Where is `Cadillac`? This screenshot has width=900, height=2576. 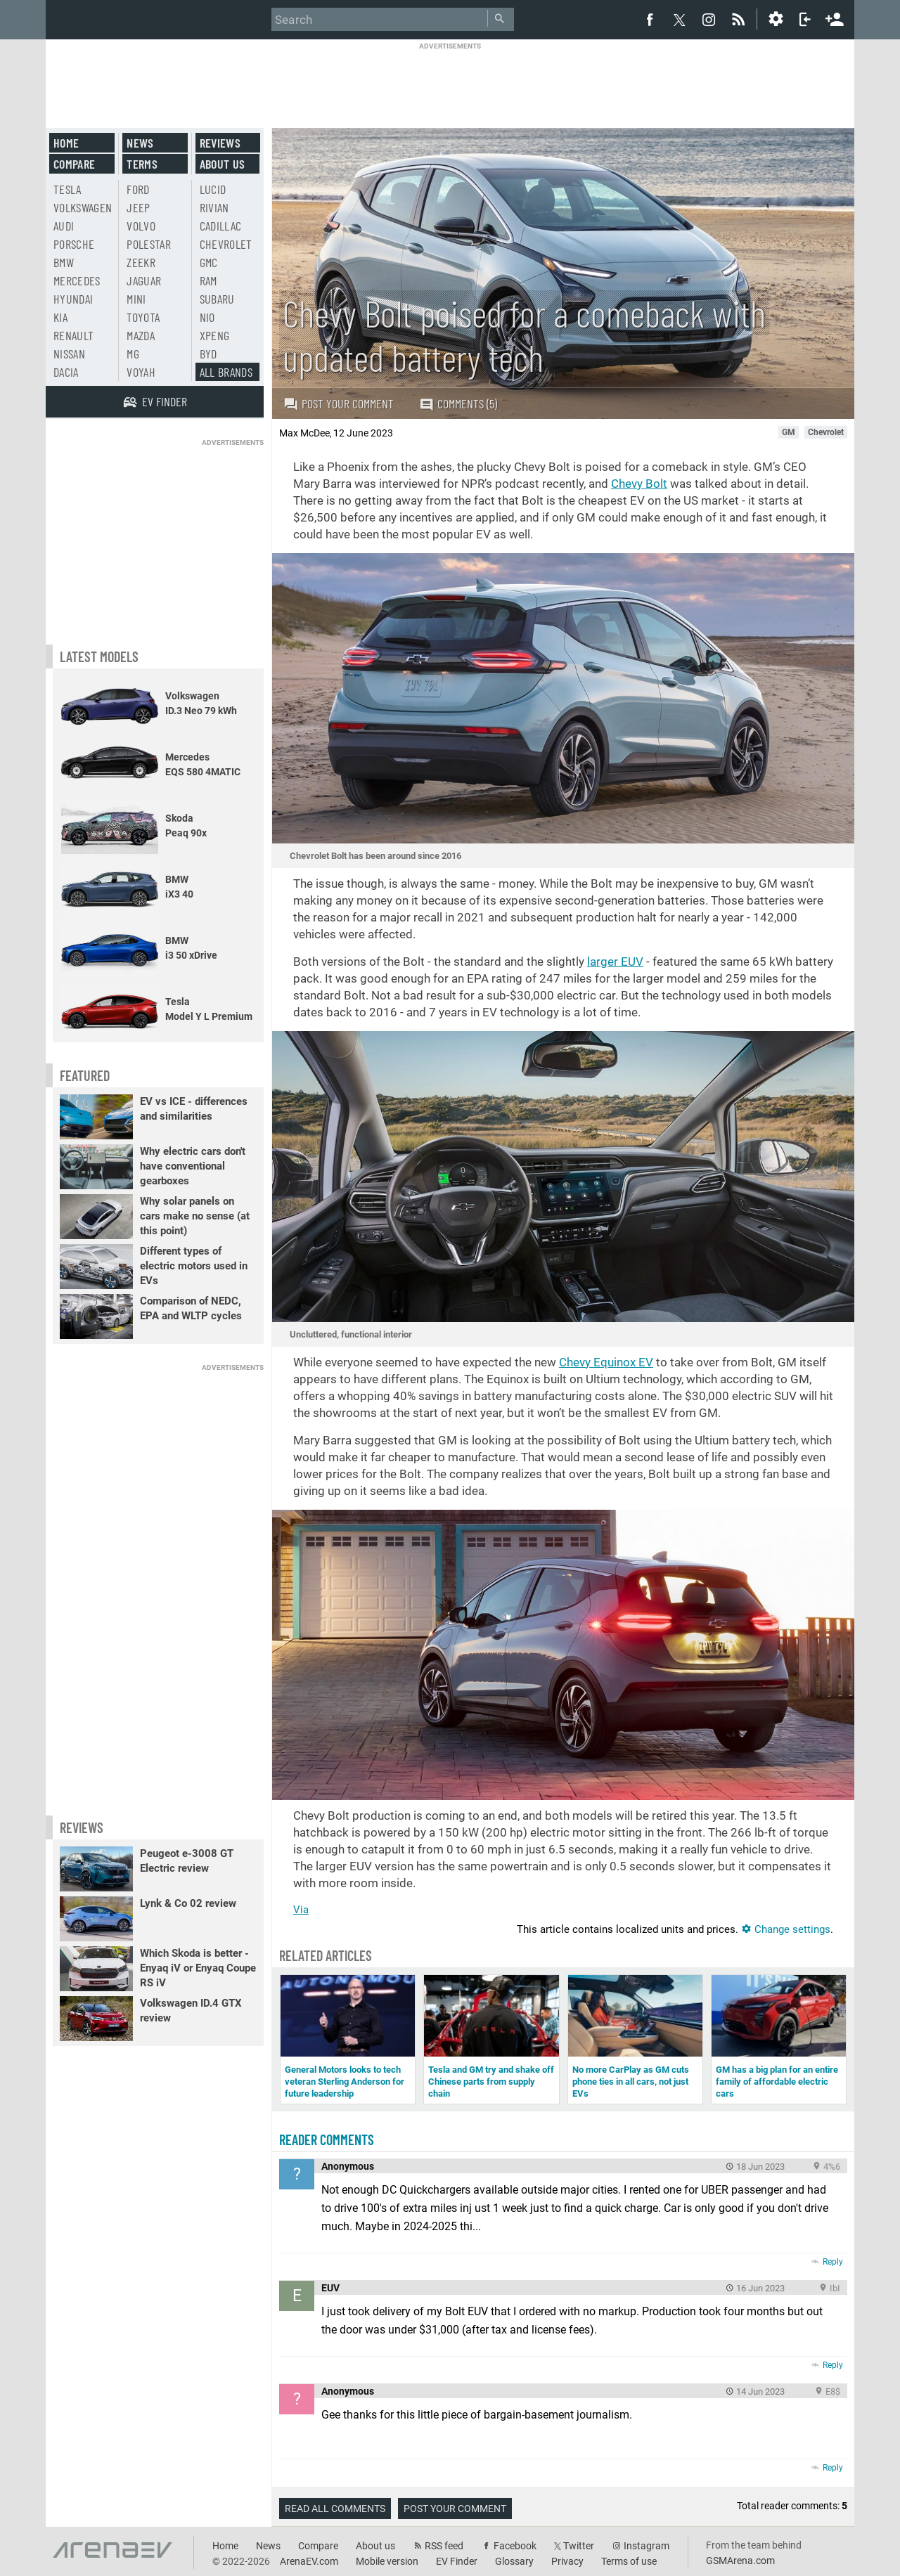 Cadillac is located at coordinates (221, 225).